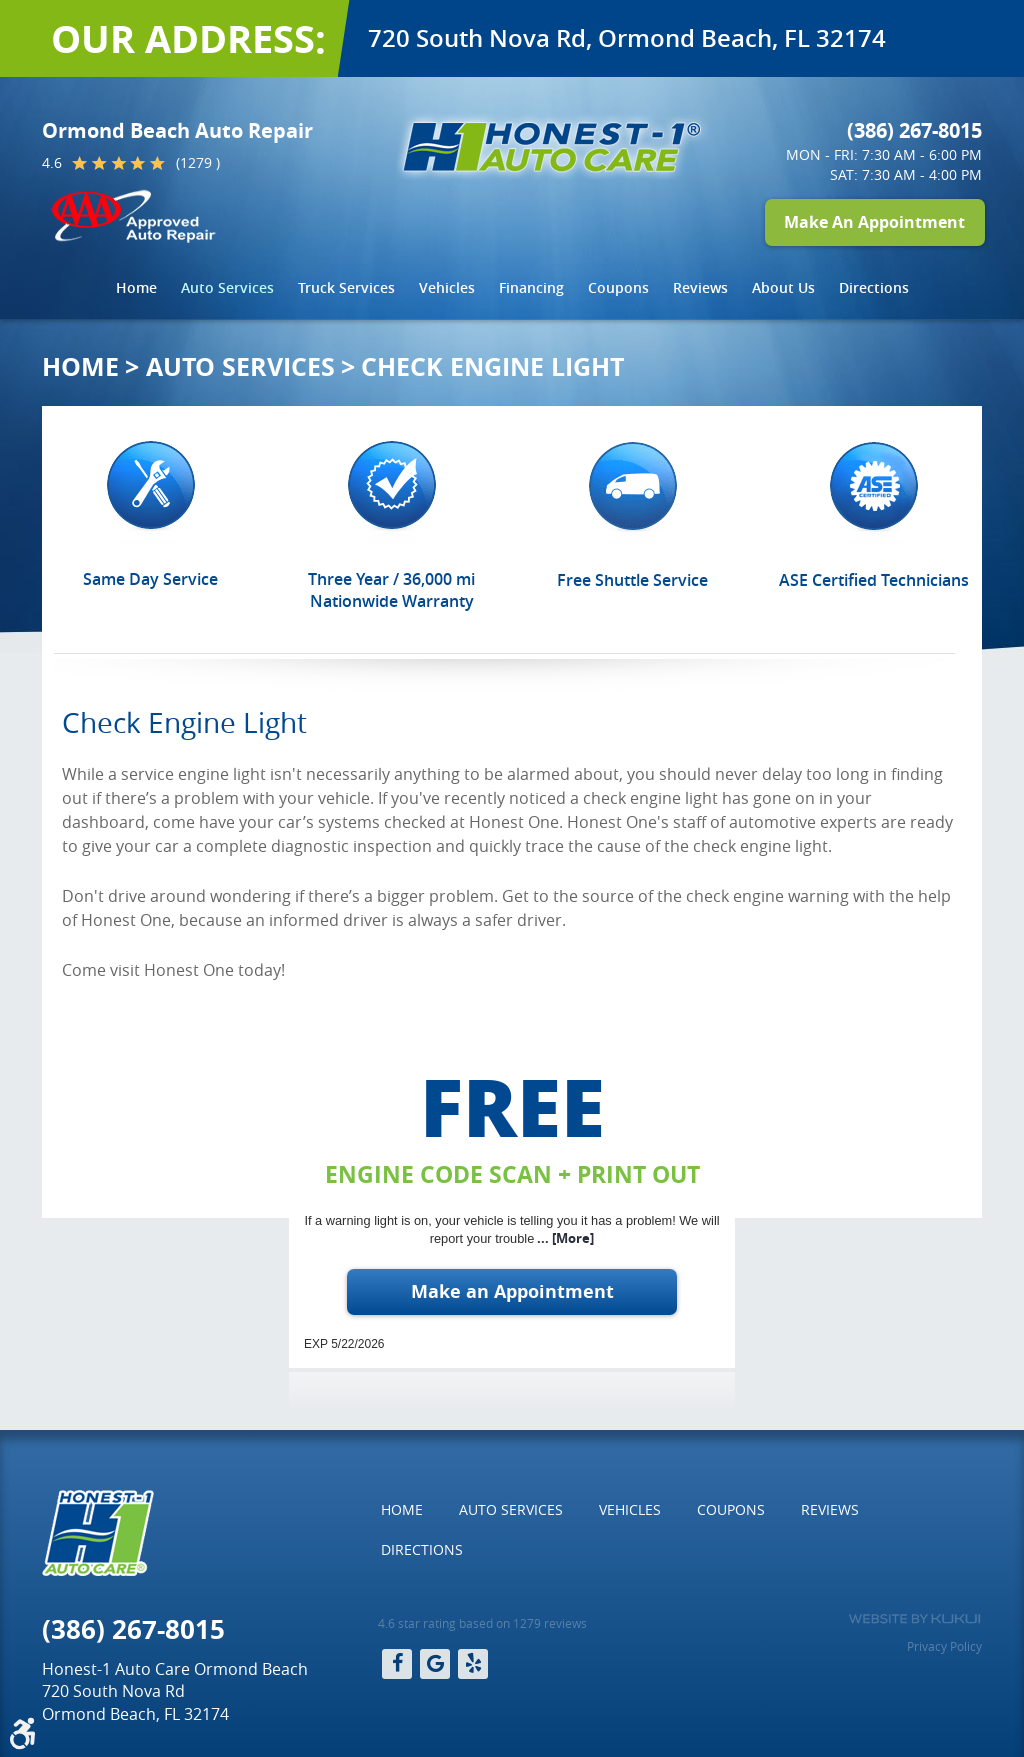  Describe the element at coordinates (150, 579) in the screenshot. I see `Same Day Service` at that location.